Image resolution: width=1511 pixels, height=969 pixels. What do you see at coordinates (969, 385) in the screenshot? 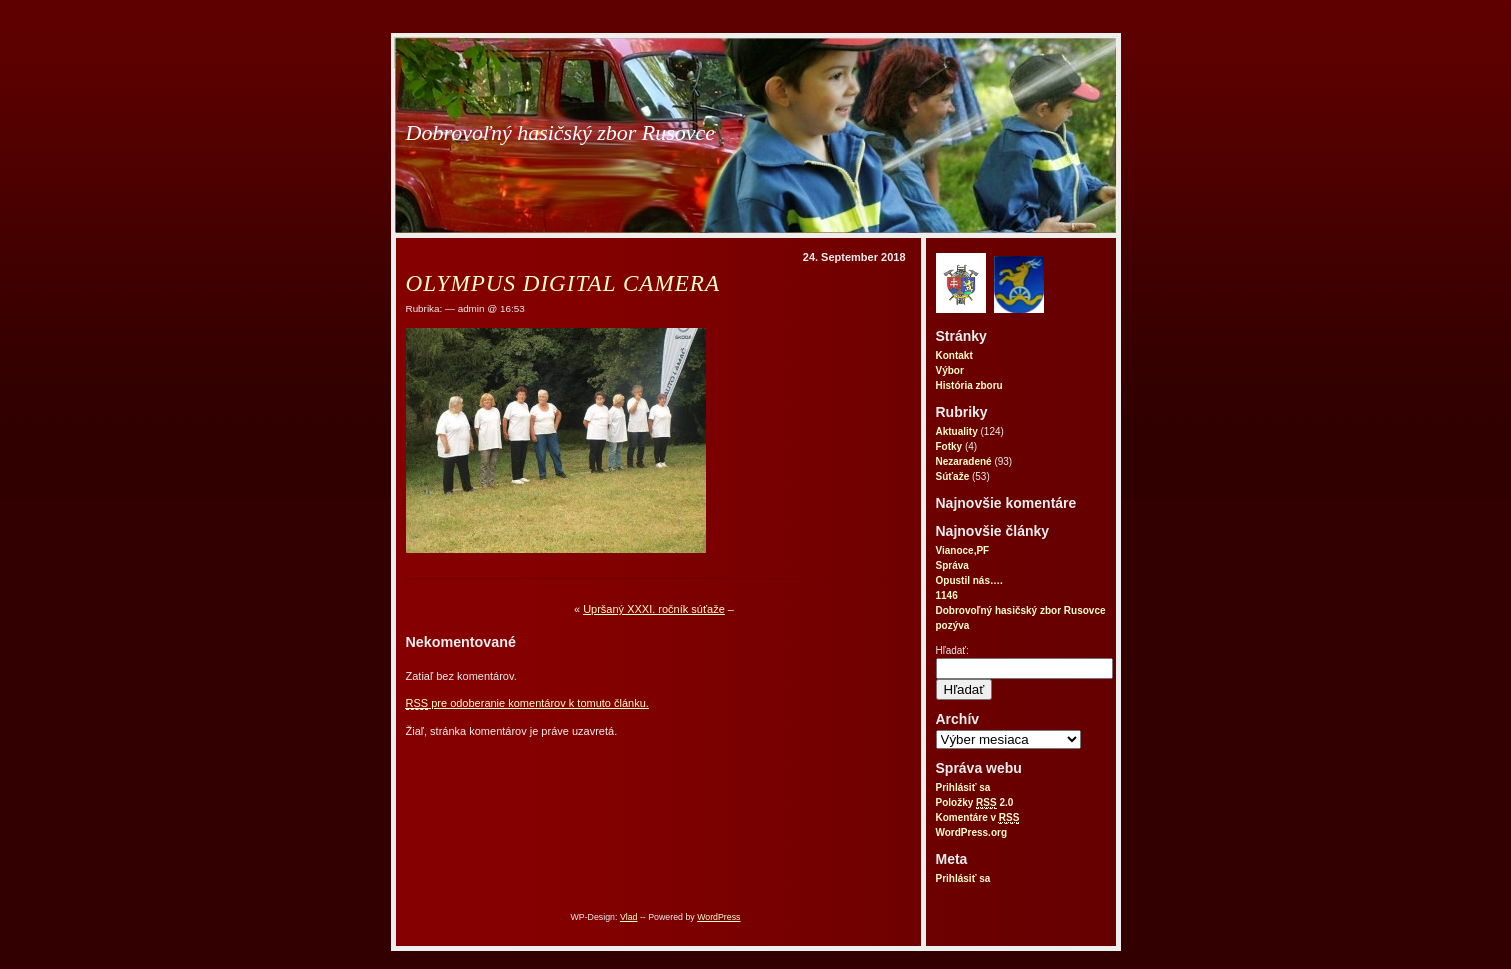
I see `História zboru` at bounding box center [969, 385].